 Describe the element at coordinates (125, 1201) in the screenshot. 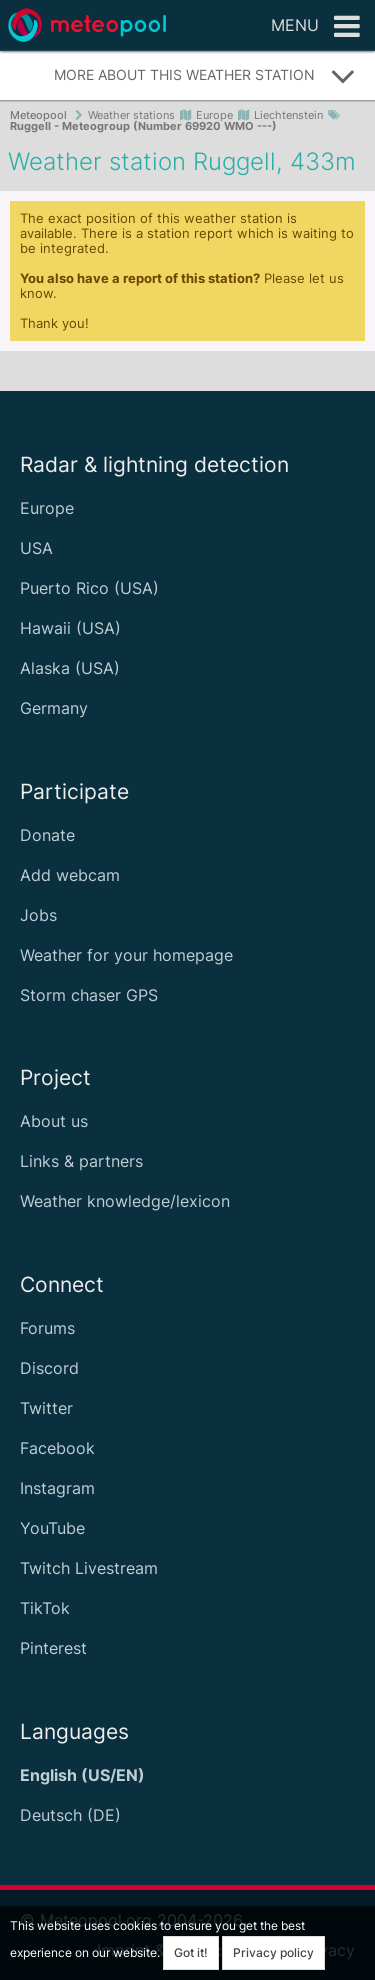

I see `Weather knowledge/lexicon` at that location.